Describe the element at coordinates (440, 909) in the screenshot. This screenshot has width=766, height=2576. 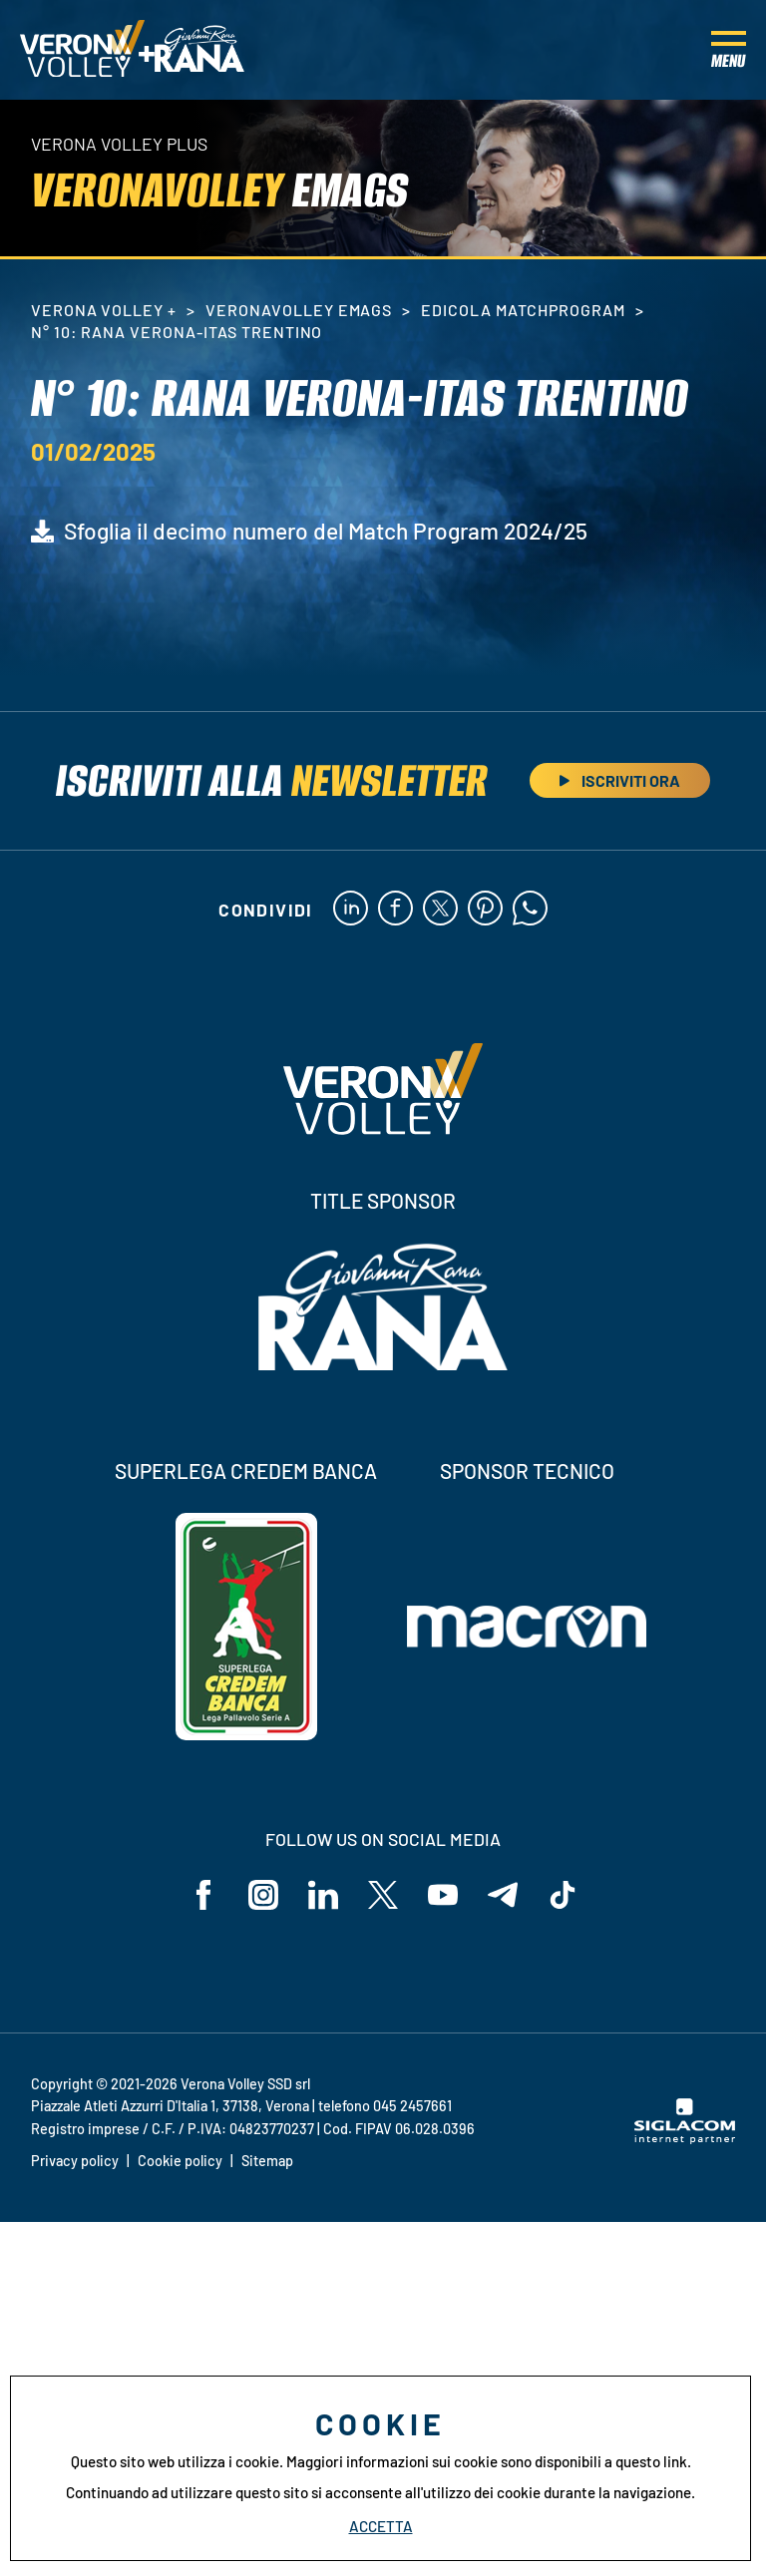
I see `[twitter]` at that location.